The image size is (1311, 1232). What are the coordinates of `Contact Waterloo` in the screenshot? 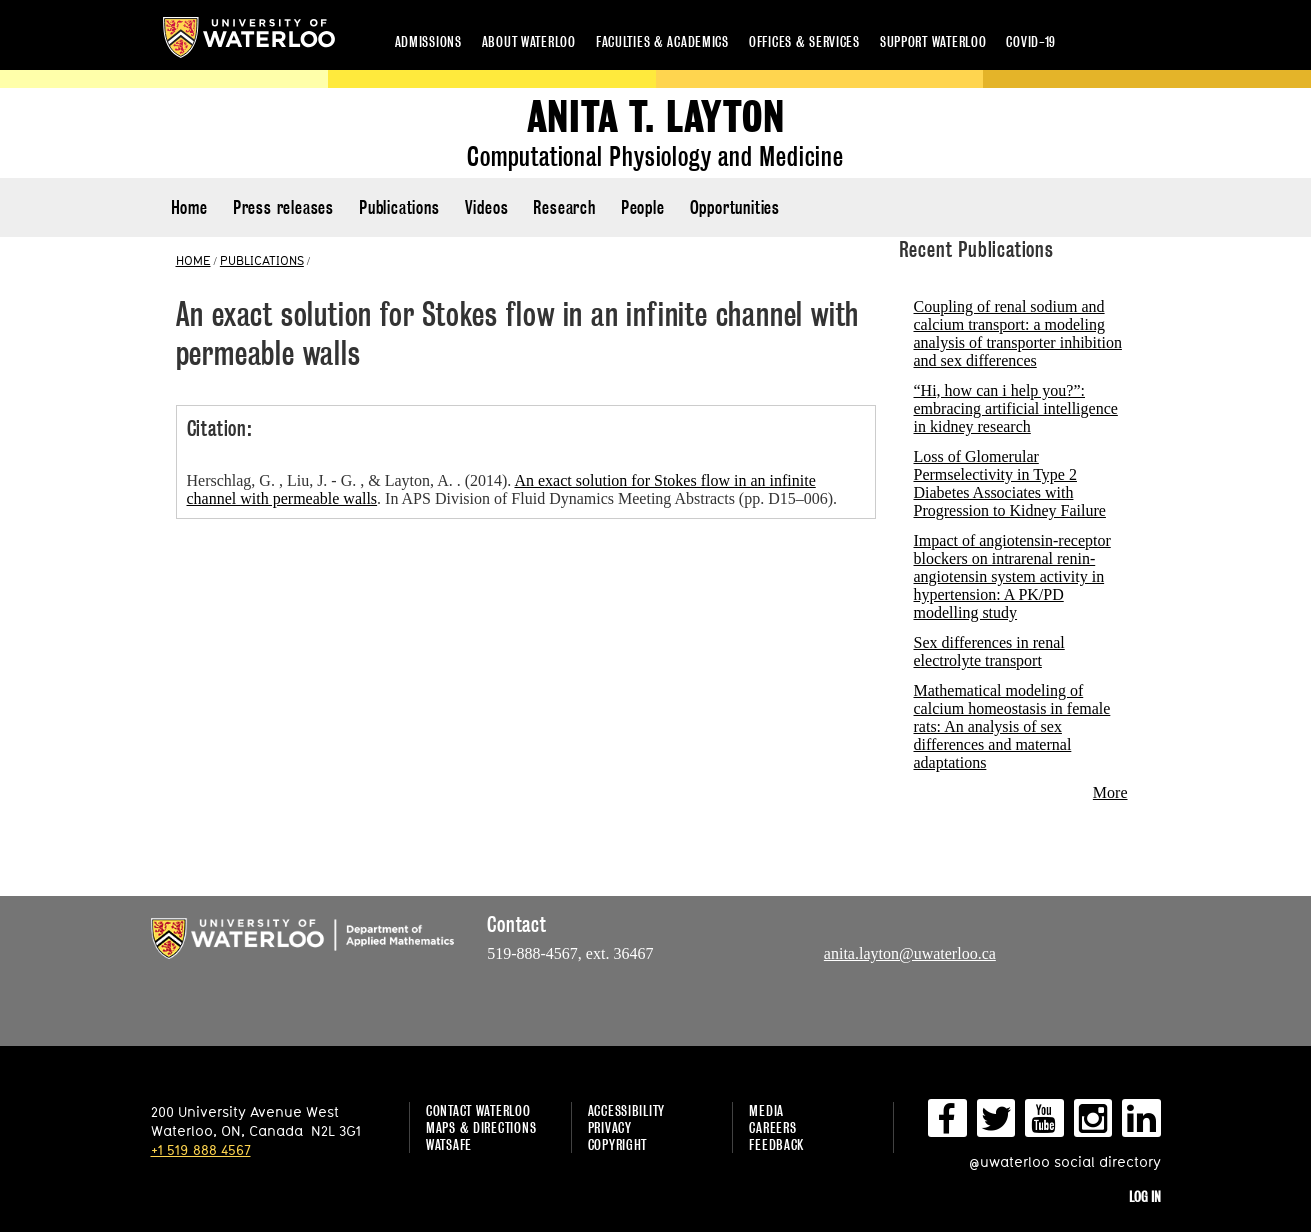 It's located at (478, 1110).